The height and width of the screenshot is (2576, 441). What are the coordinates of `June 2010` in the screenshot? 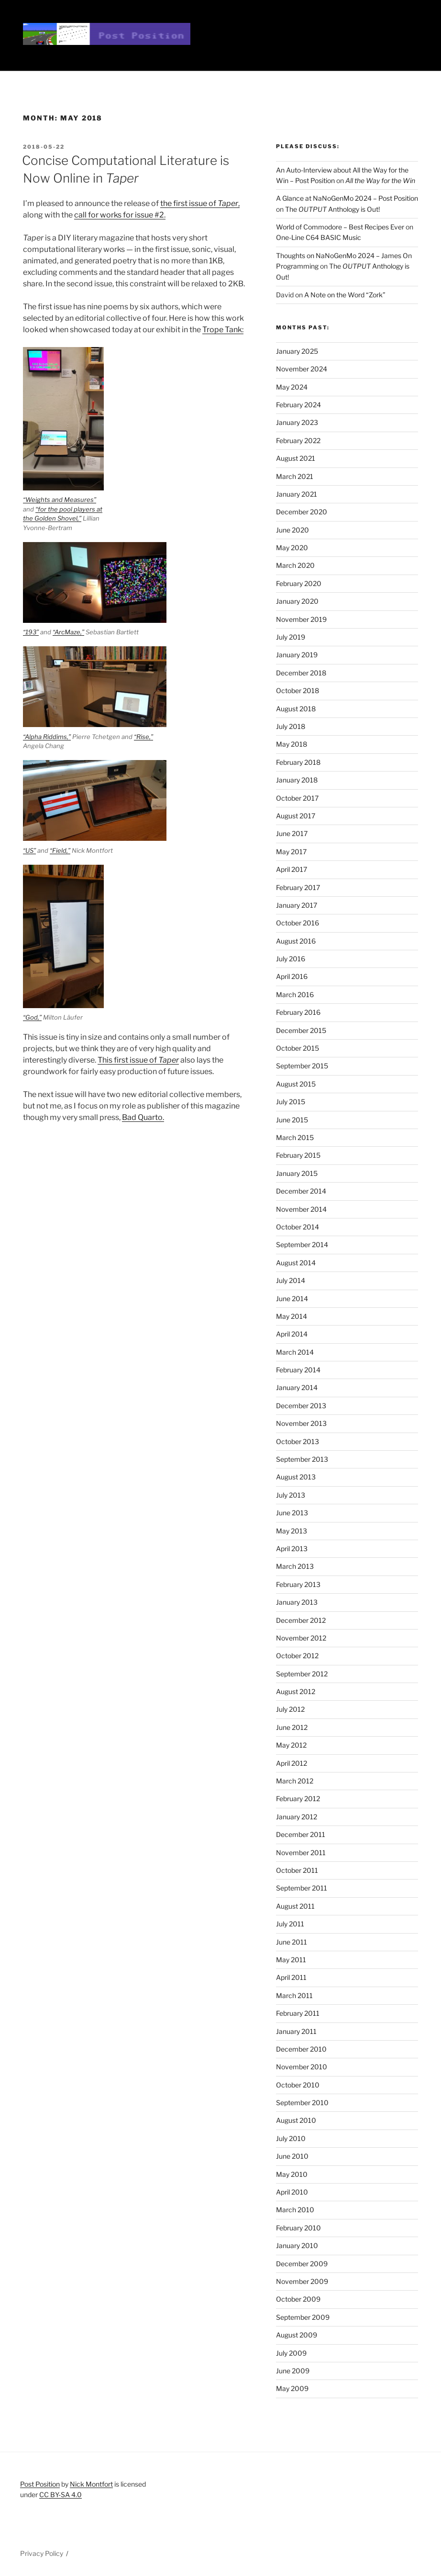 It's located at (292, 2156).